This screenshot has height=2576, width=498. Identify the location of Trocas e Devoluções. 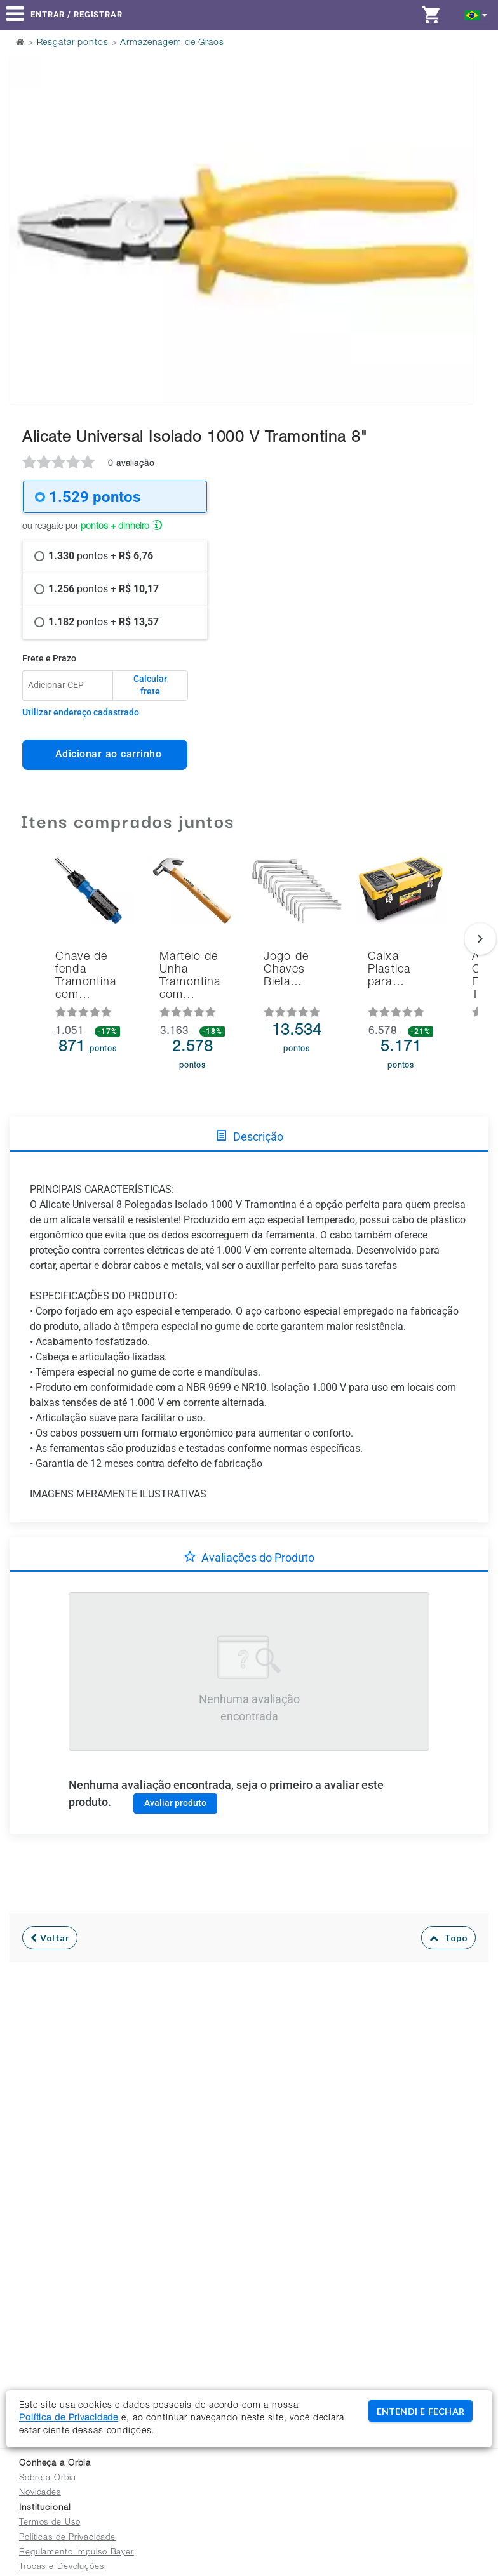
(61, 2567).